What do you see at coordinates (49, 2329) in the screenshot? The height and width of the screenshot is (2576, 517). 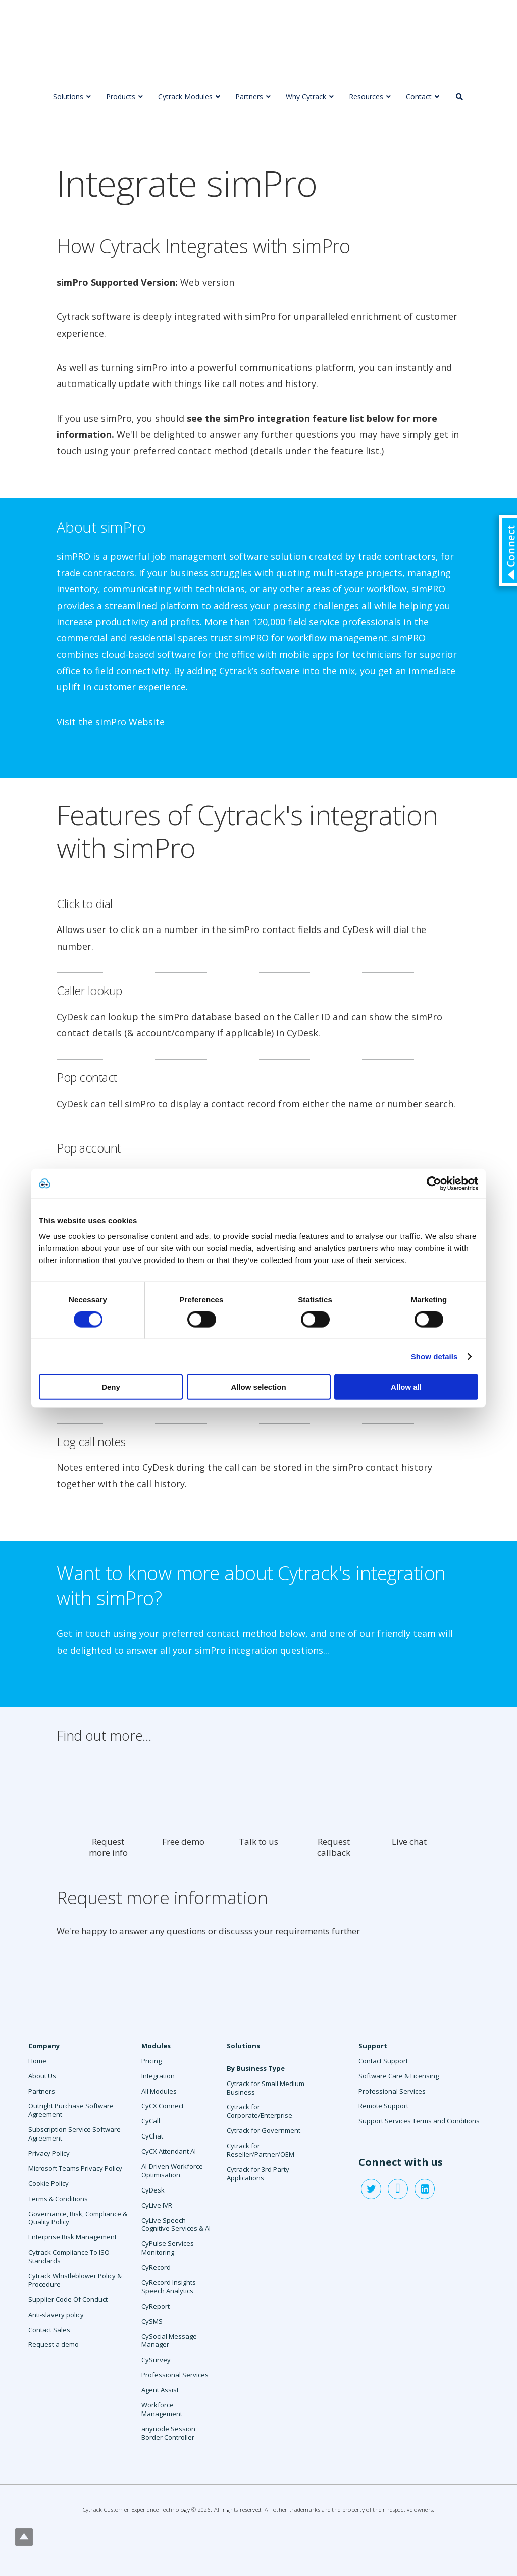 I see `Contact Sales` at bounding box center [49, 2329].